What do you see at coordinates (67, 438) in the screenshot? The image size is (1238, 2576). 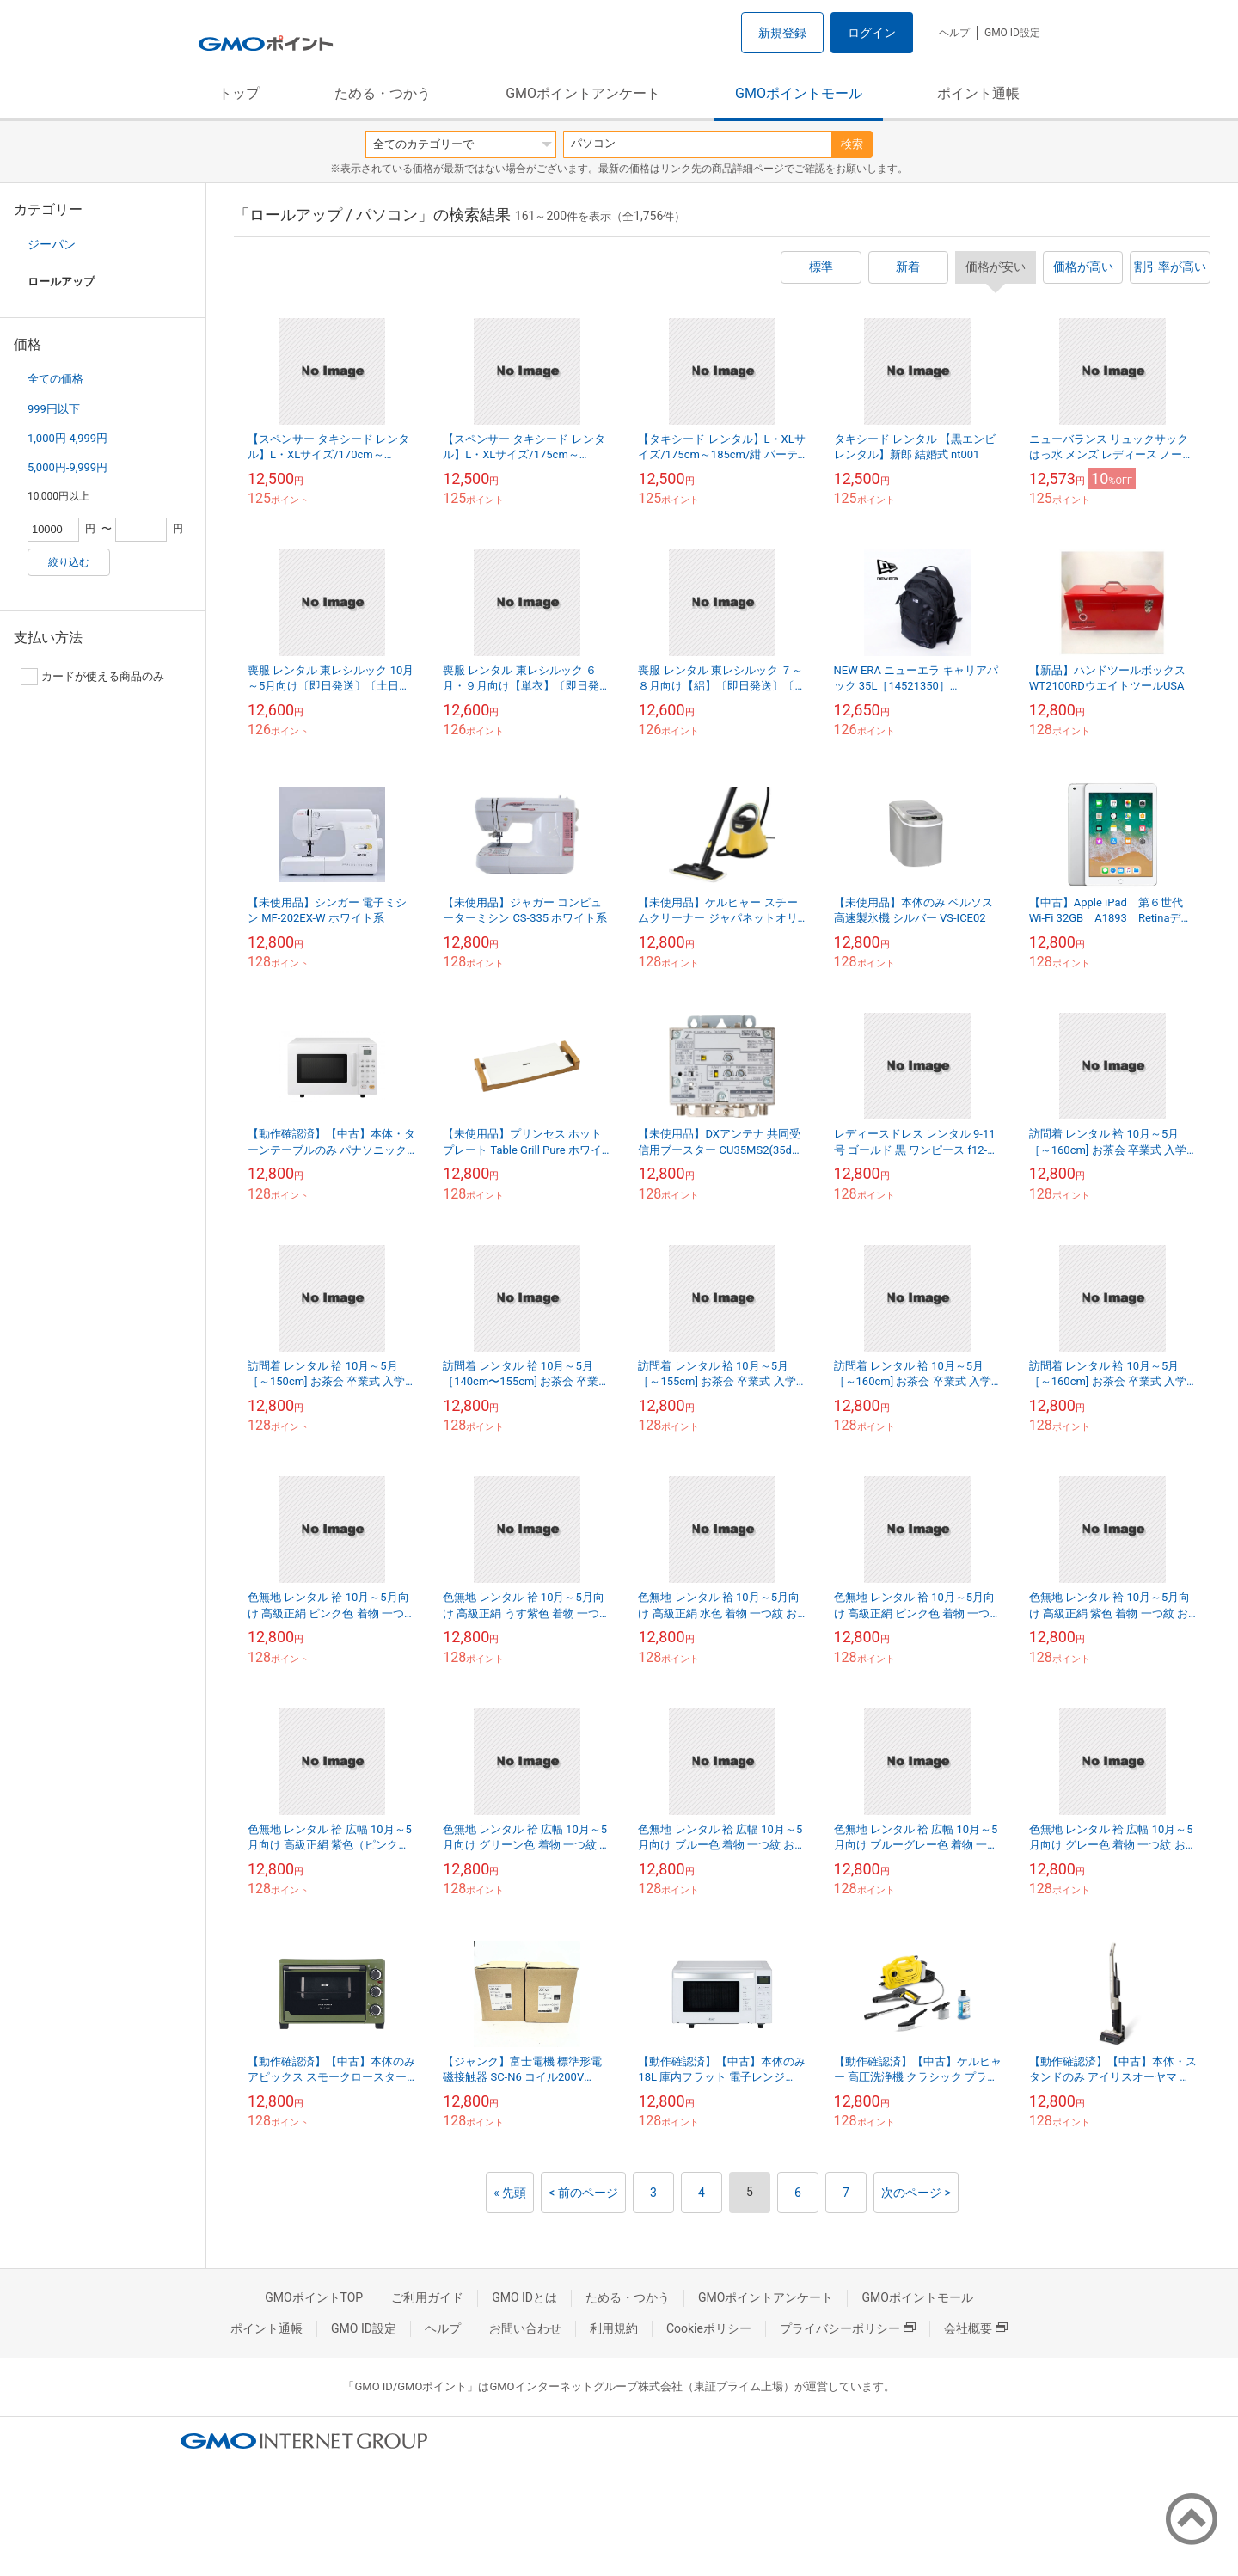 I see `1,000円-4,999円` at bounding box center [67, 438].